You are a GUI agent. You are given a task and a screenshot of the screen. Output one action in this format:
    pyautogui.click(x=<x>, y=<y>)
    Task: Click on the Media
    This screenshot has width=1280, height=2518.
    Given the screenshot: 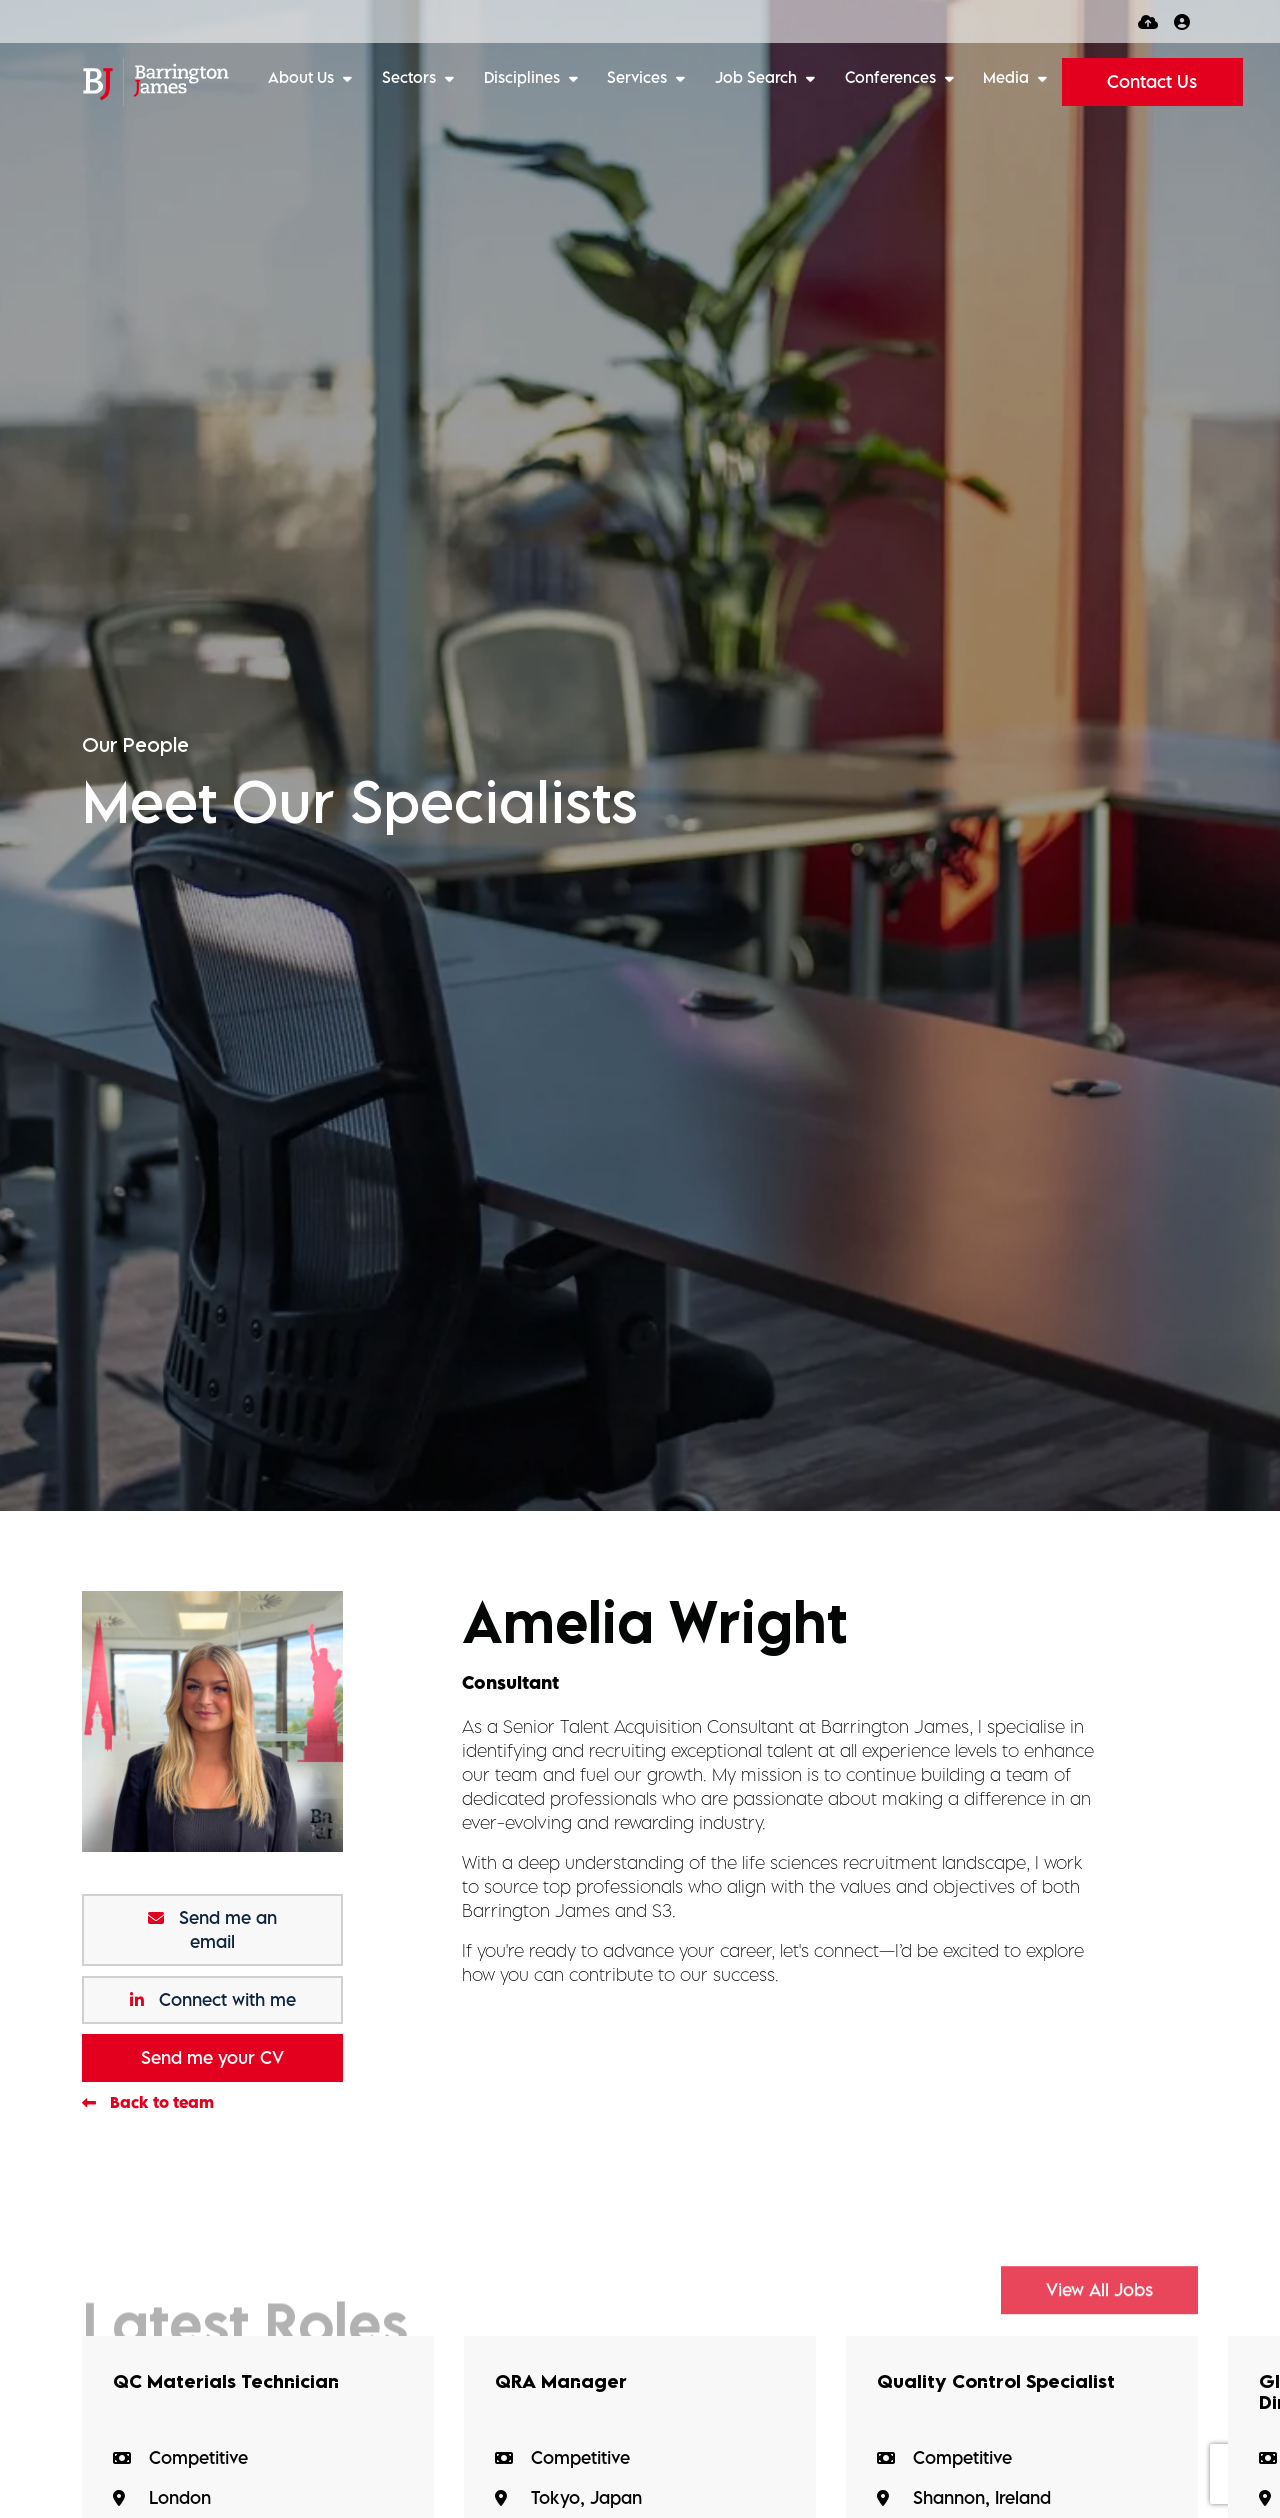 What is the action you would take?
    pyautogui.click(x=1008, y=77)
    